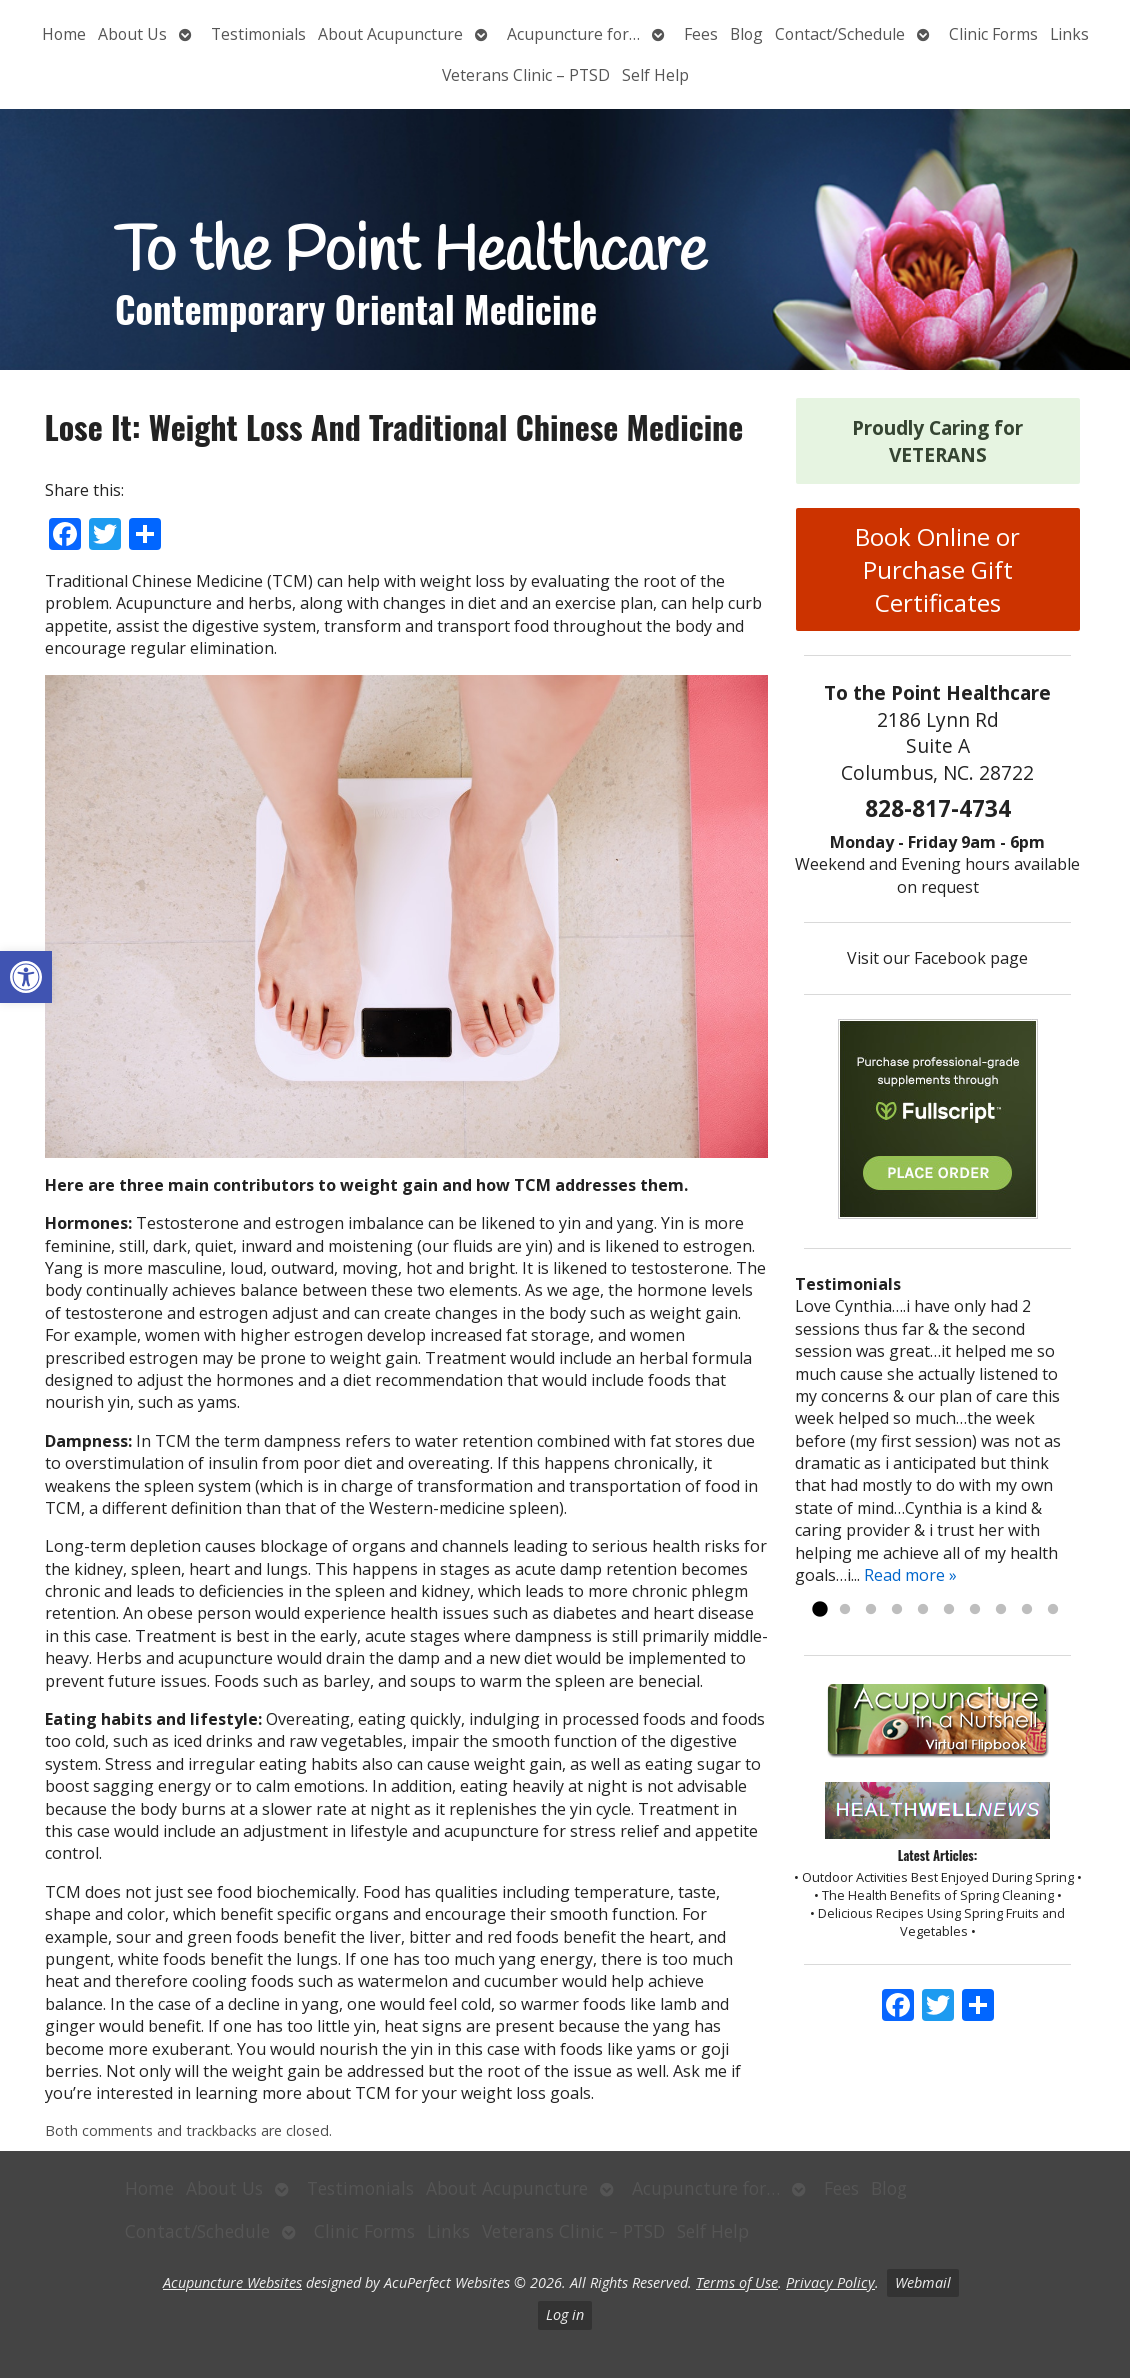  Describe the element at coordinates (923, 2282) in the screenshot. I see `Webmail` at that location.